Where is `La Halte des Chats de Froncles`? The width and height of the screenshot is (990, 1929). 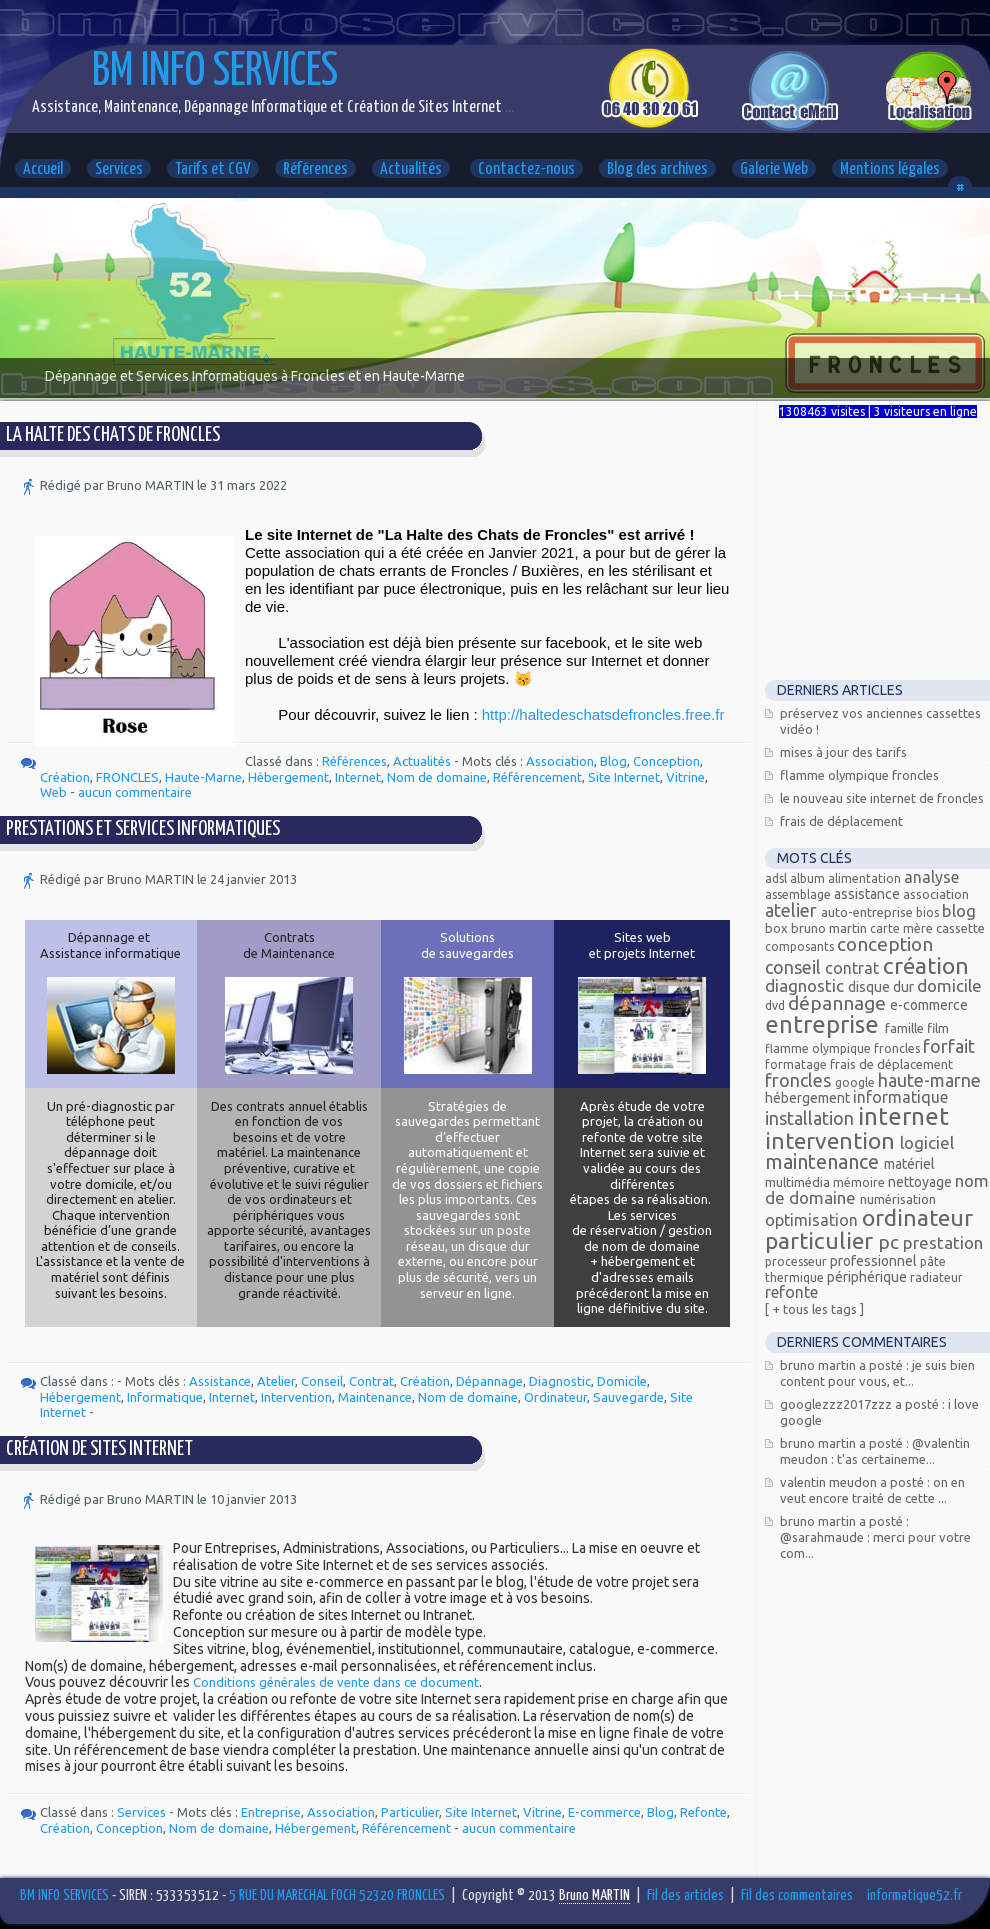 La Halte des Chats de Froncles is located at coordinates (113, 435).